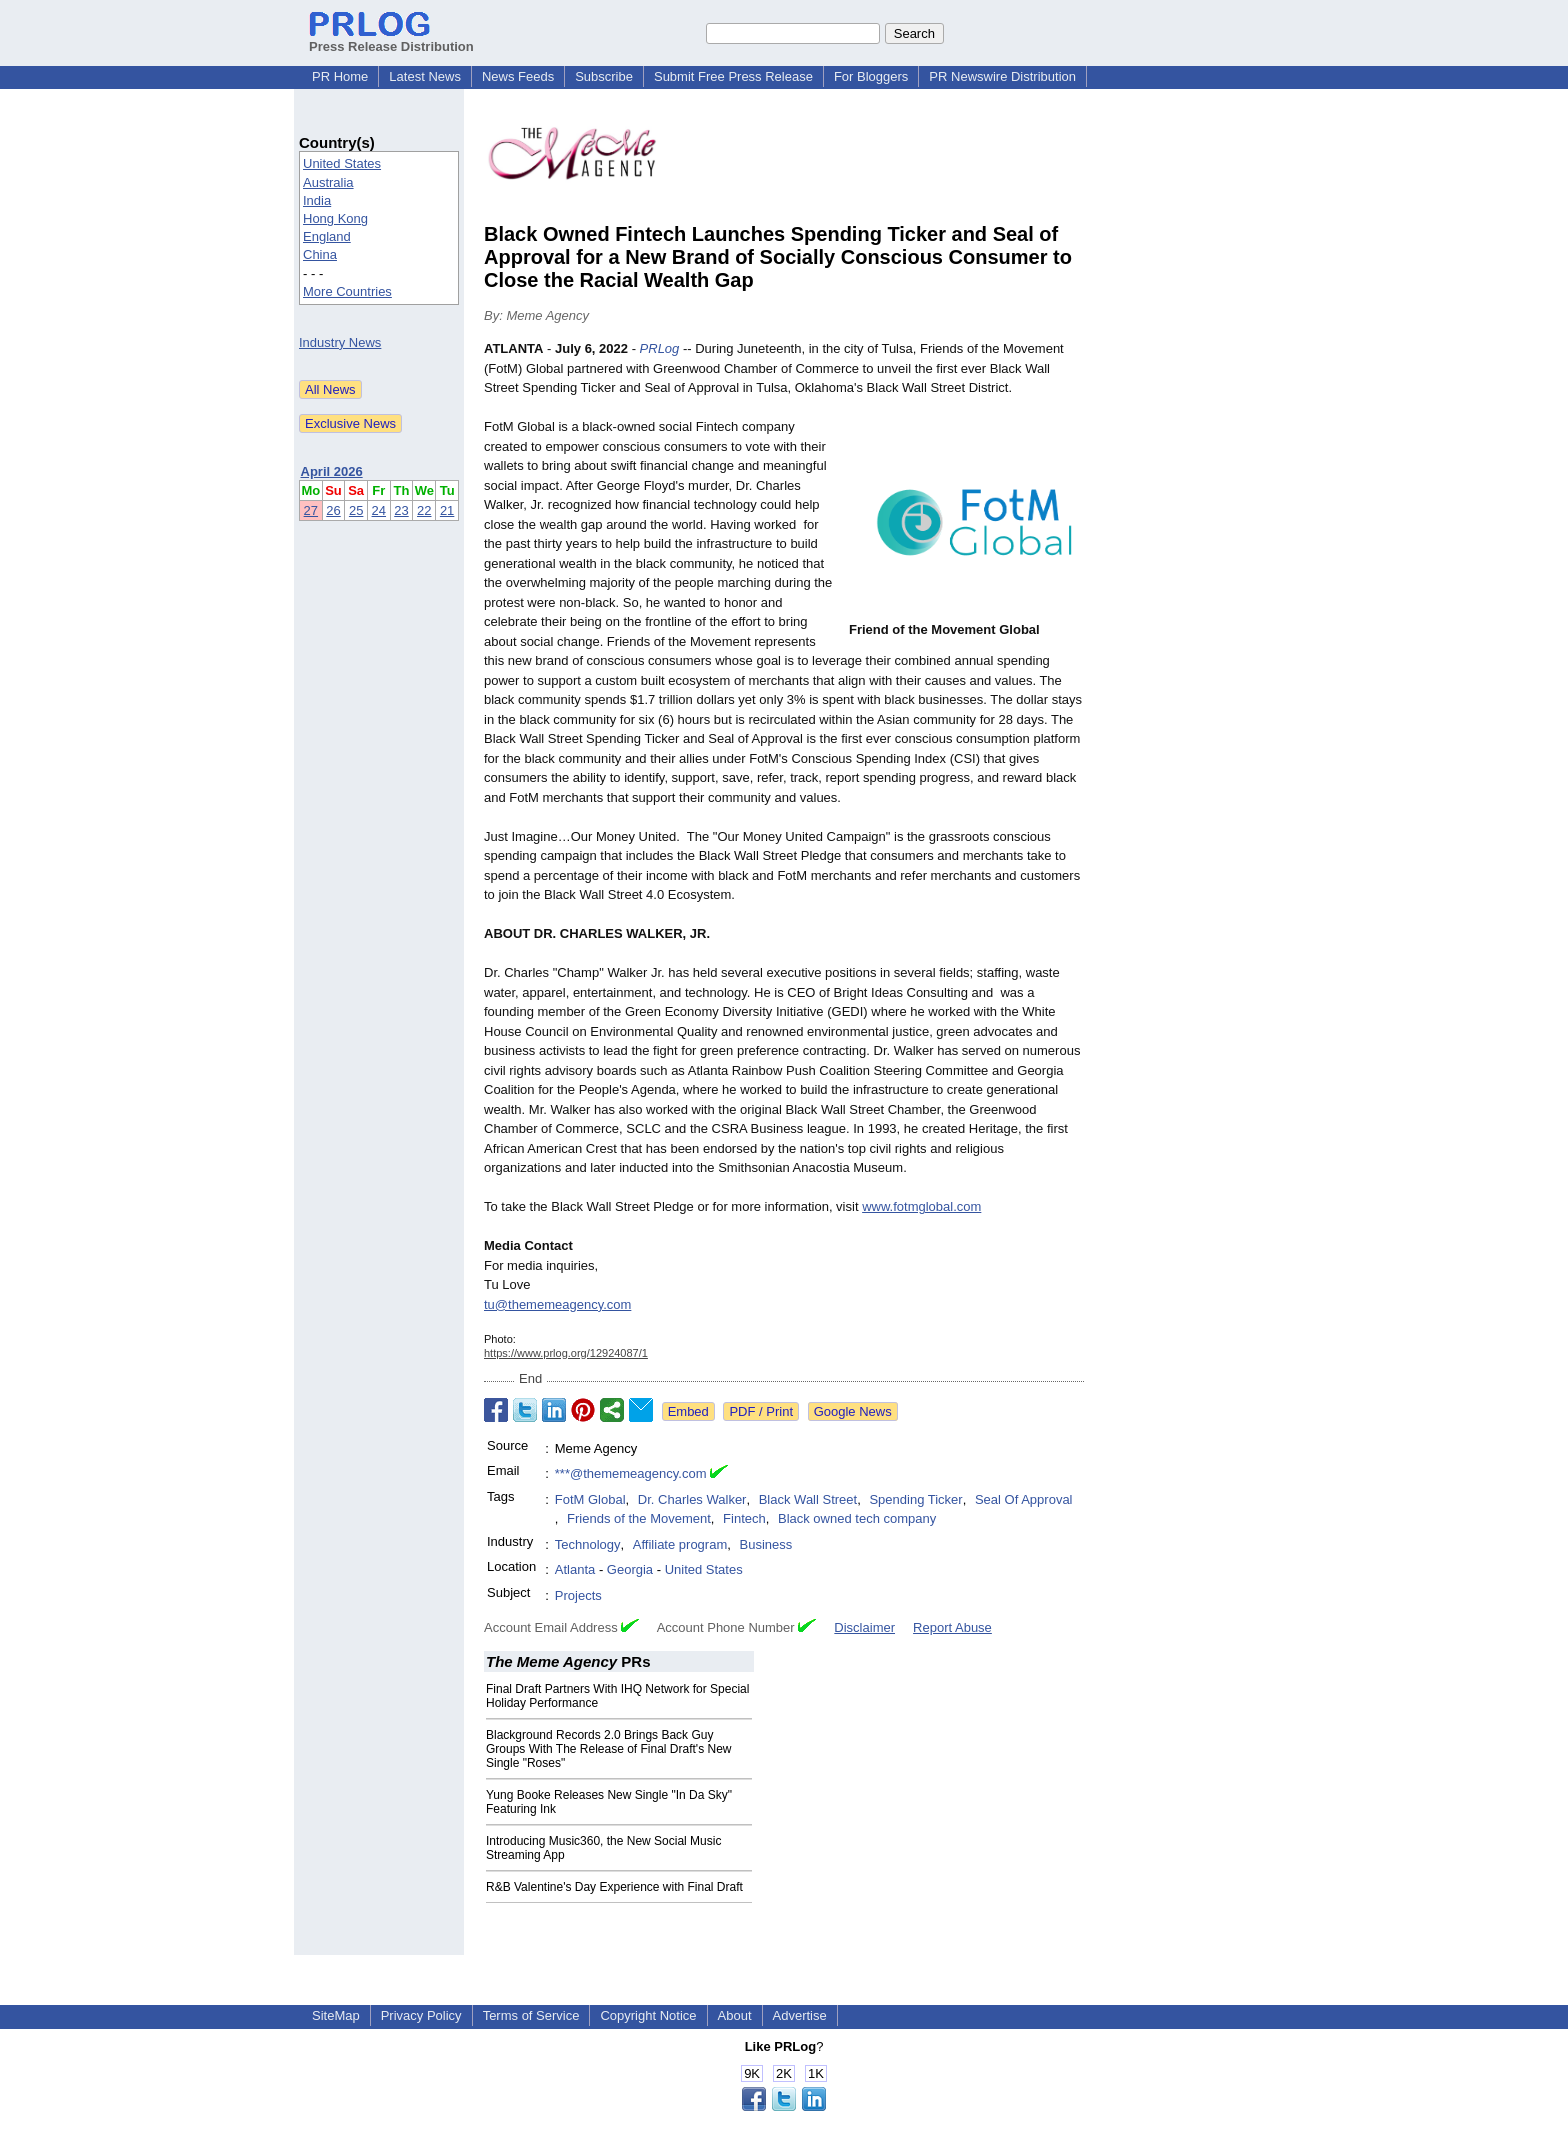  Describe the element at coordinates (356, 510) in the screenshot. I see `25` at that location.